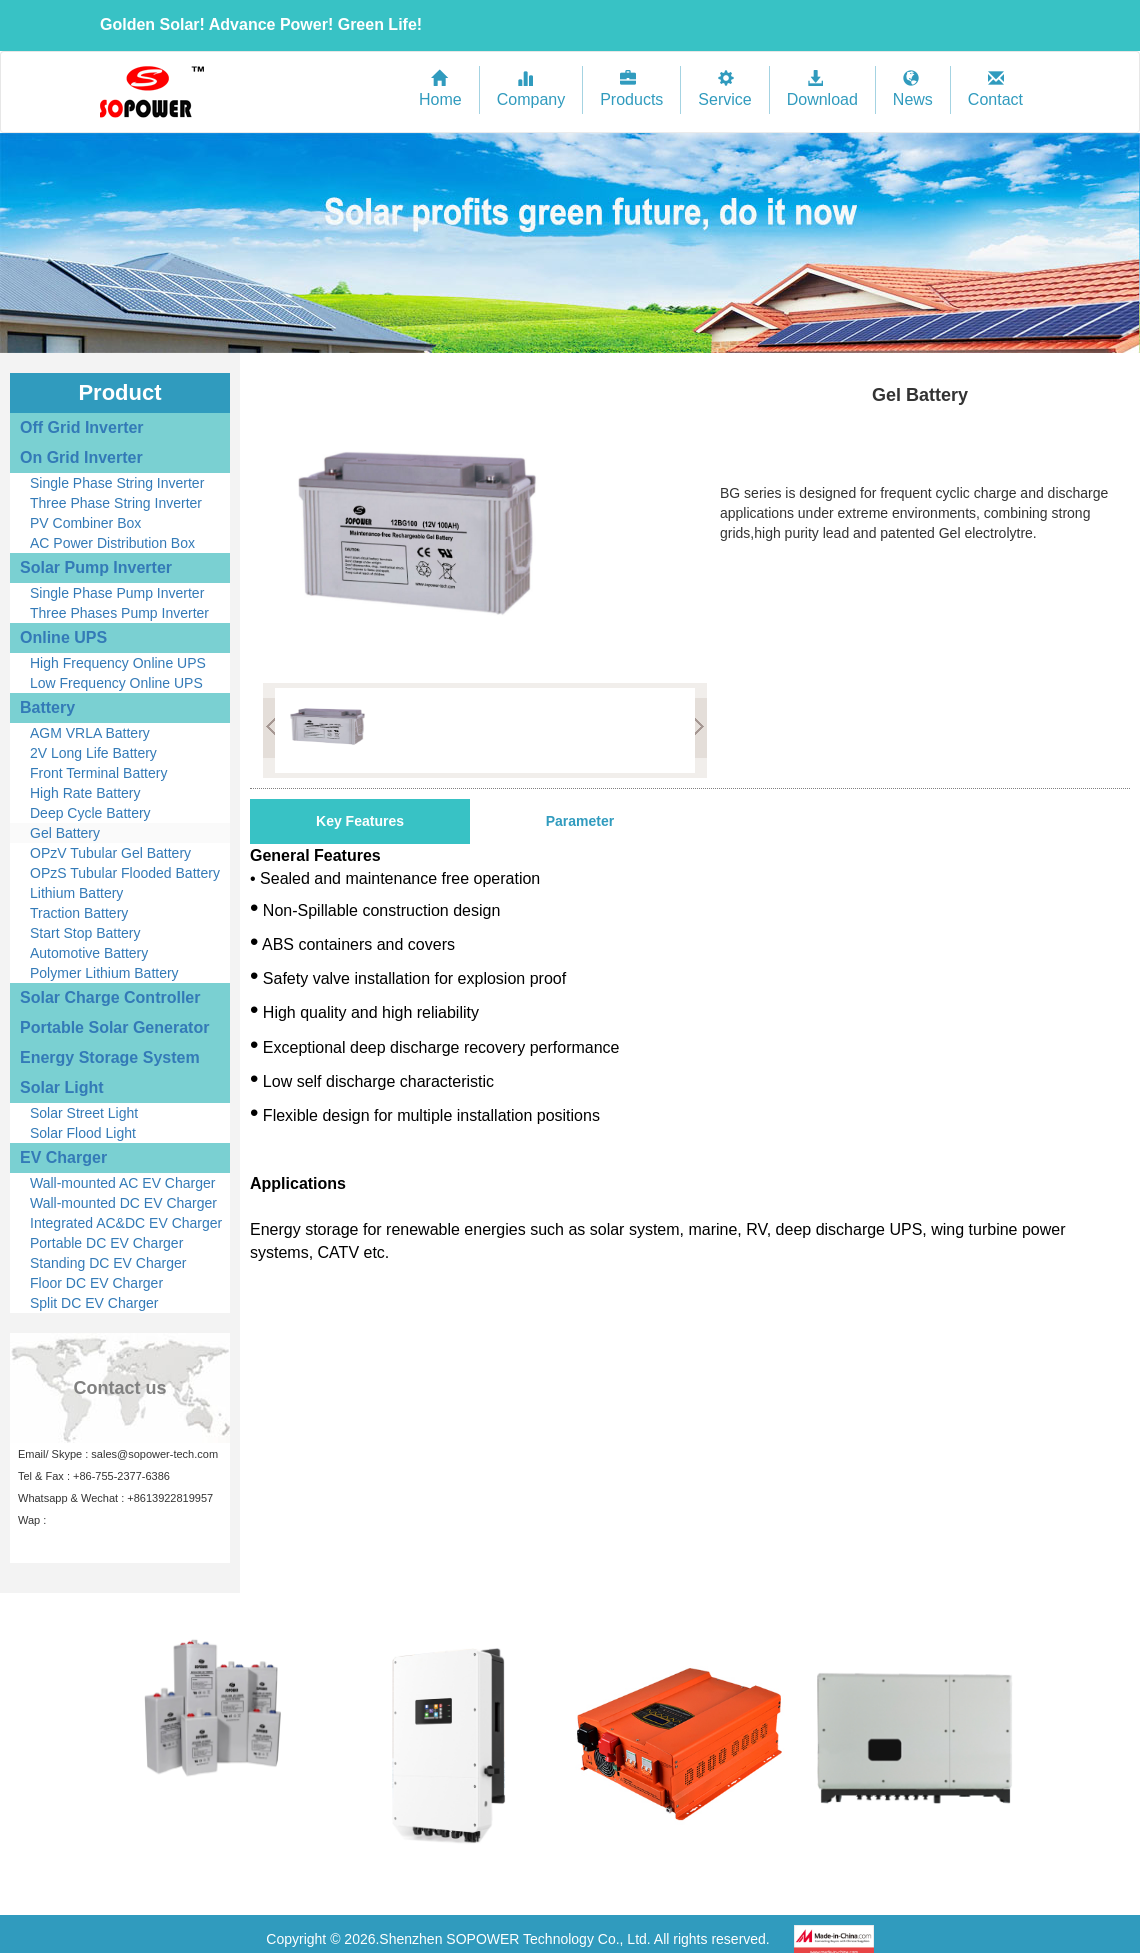 Image resolution: width=1140 pixels, height=1953 pixels. Describe the element at coordinates (995, 89) in the screenshot. I see `Contact` at that location.